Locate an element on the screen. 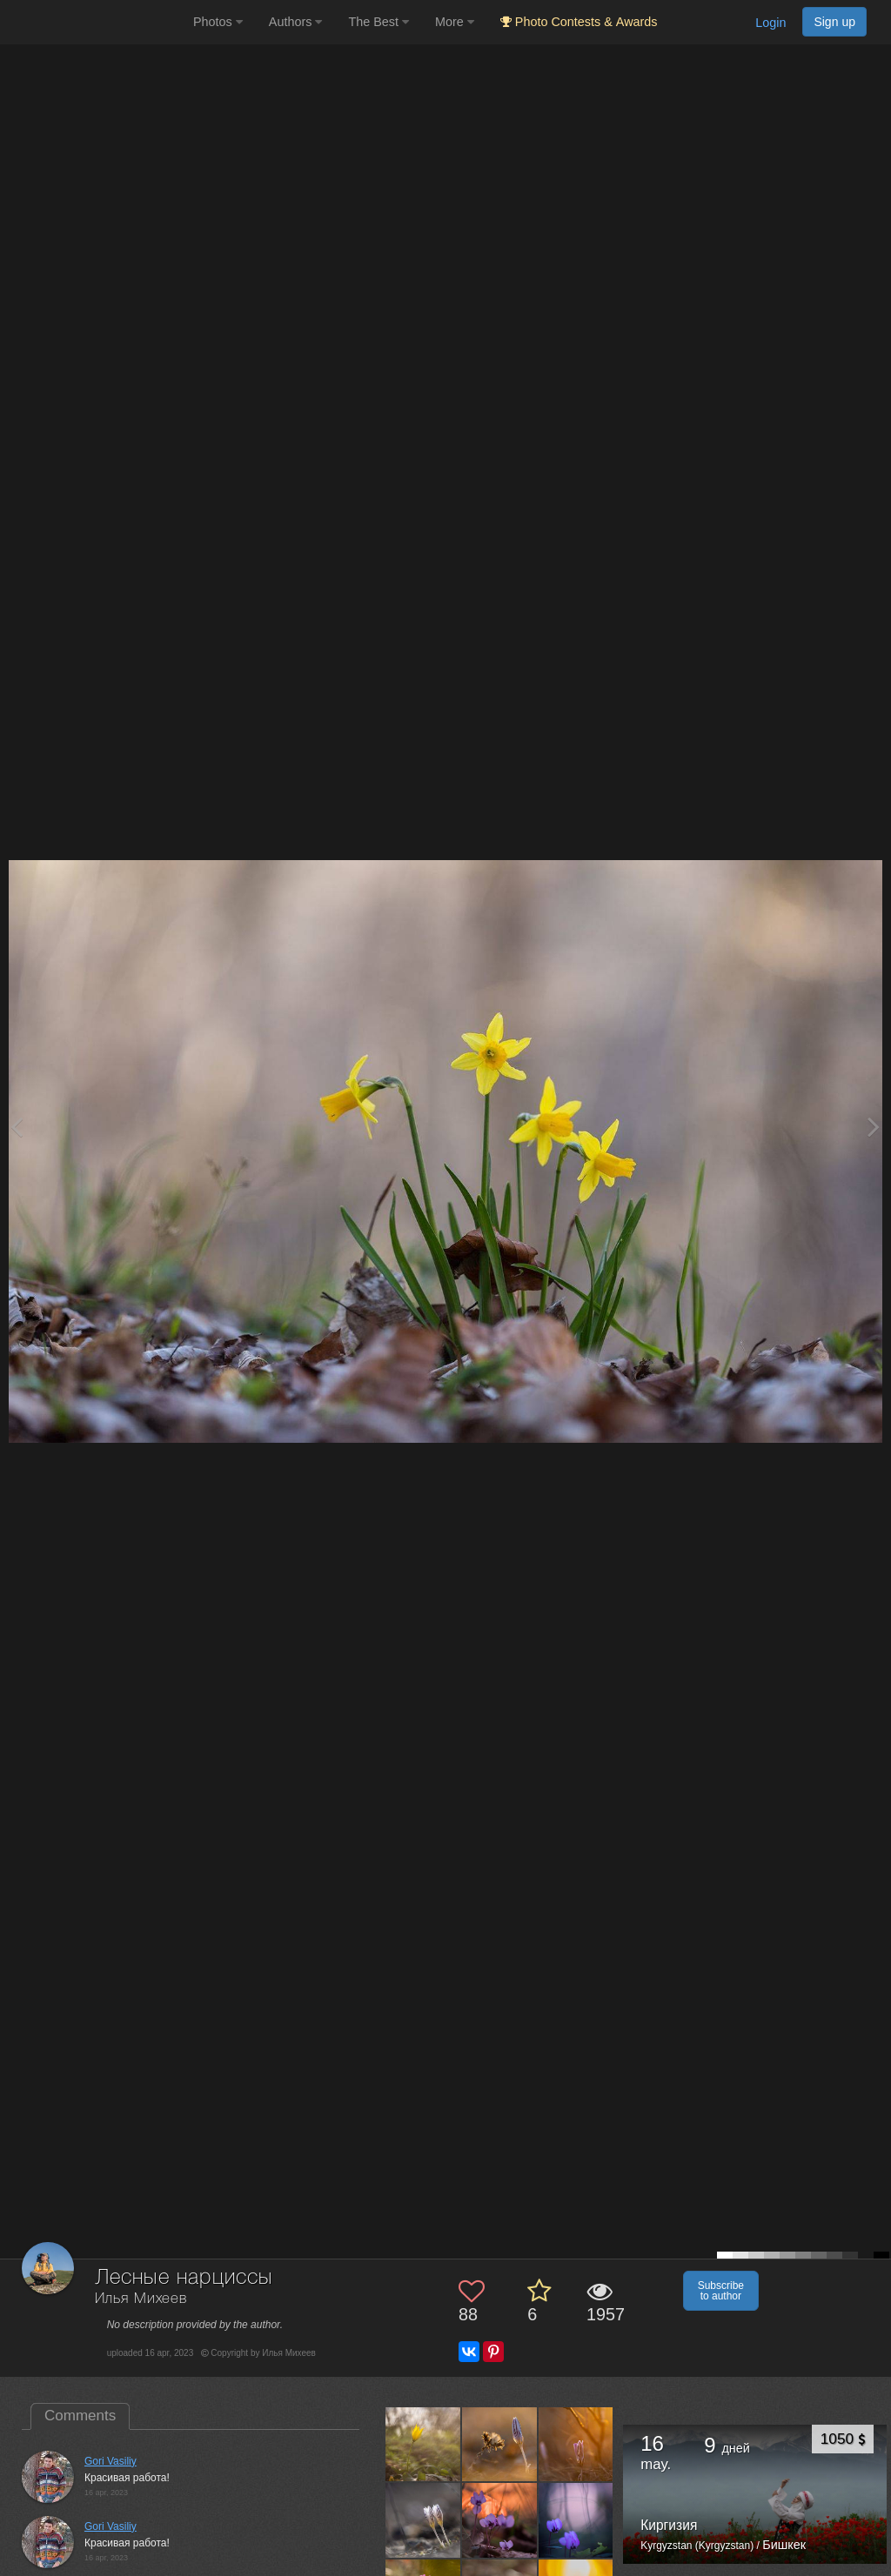 This screenshot has width=891, height=2576. The Best [button] is located at coordinates (378, 22).